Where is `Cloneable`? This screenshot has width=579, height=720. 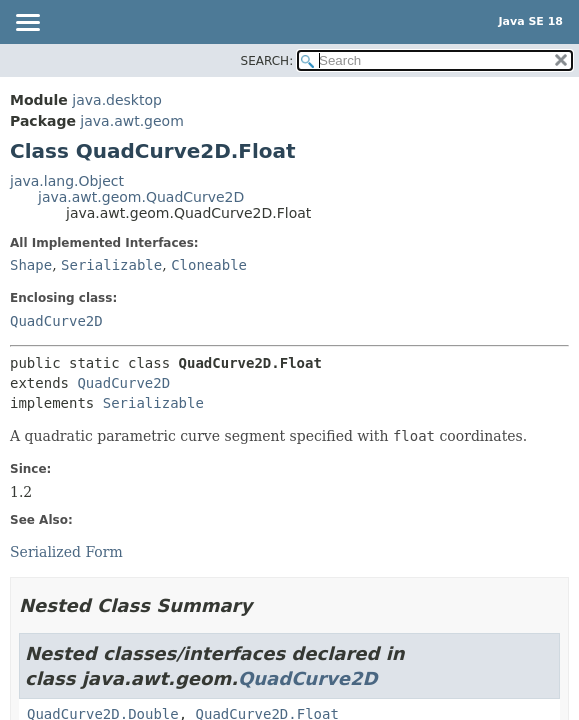
Cloneable is located at coordinates (209, 265).